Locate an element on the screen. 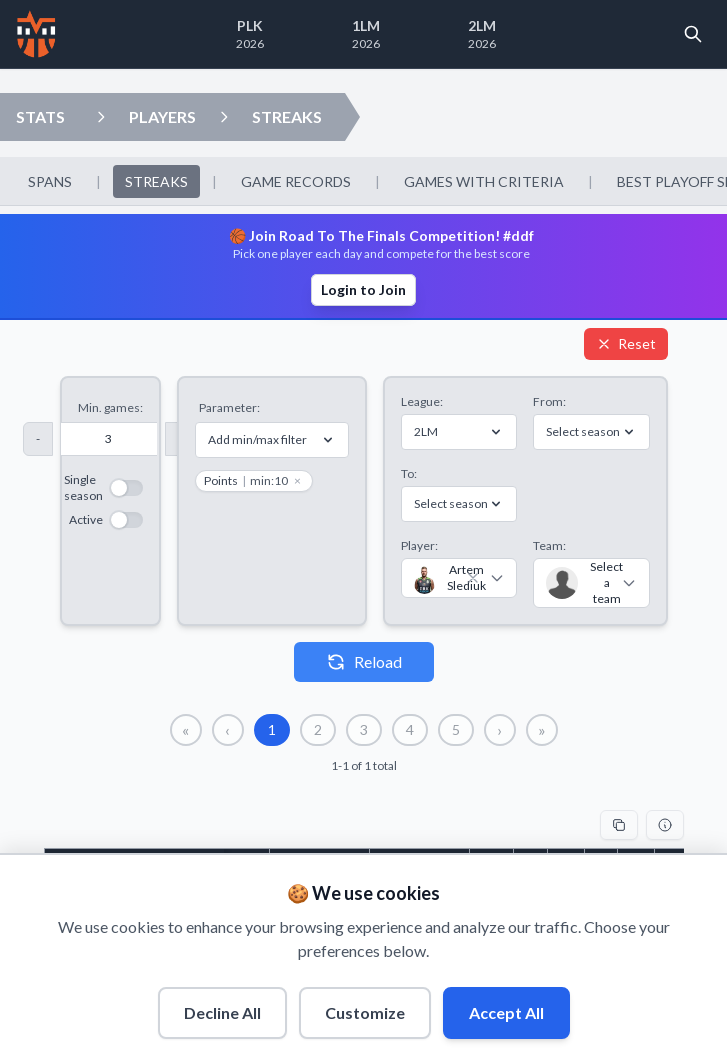  League: is located at coordinates (422, 401).